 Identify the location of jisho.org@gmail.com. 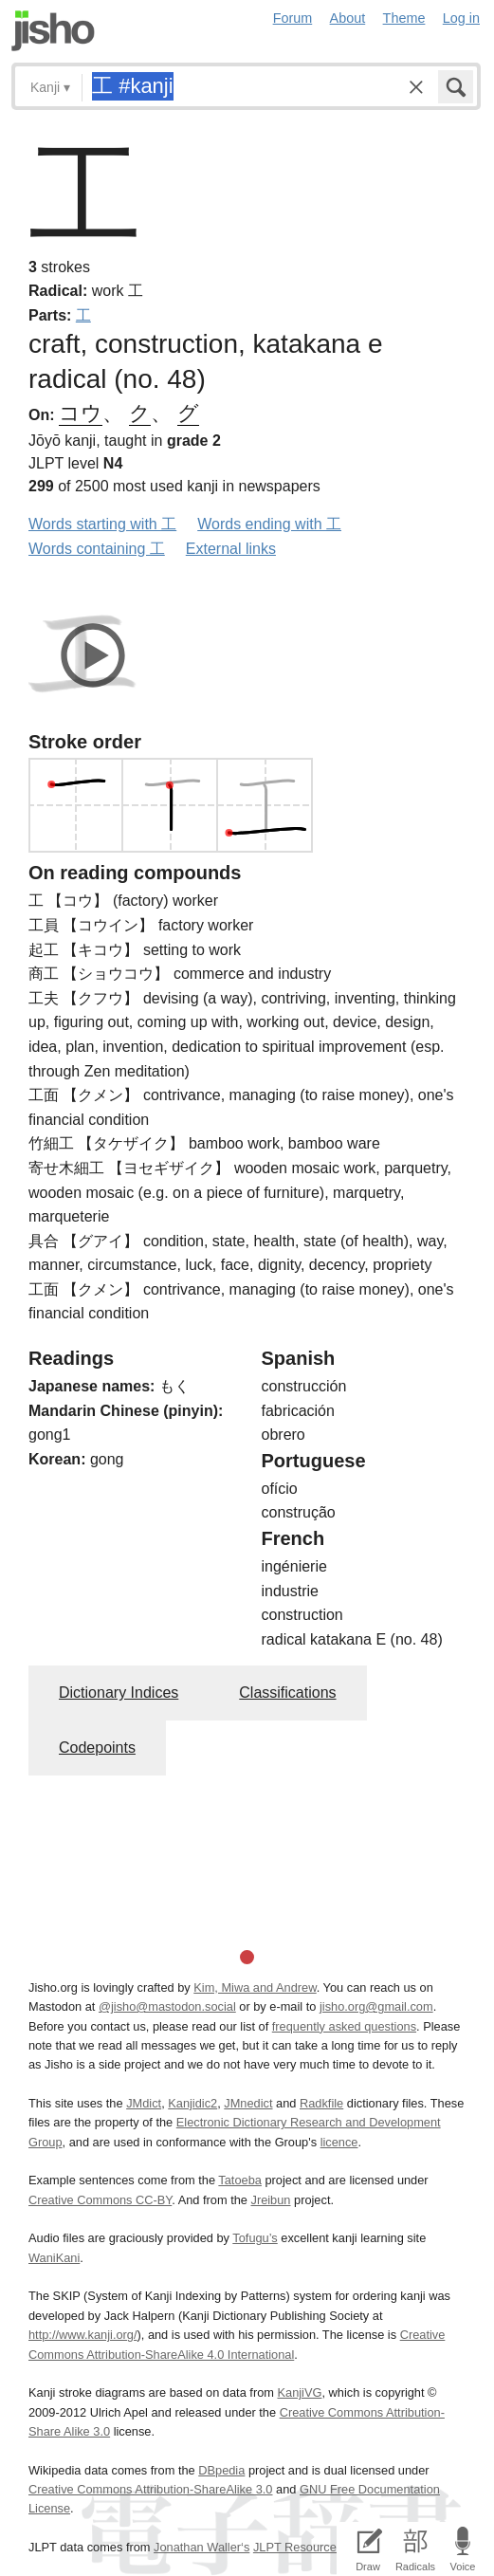
(376, 2006).